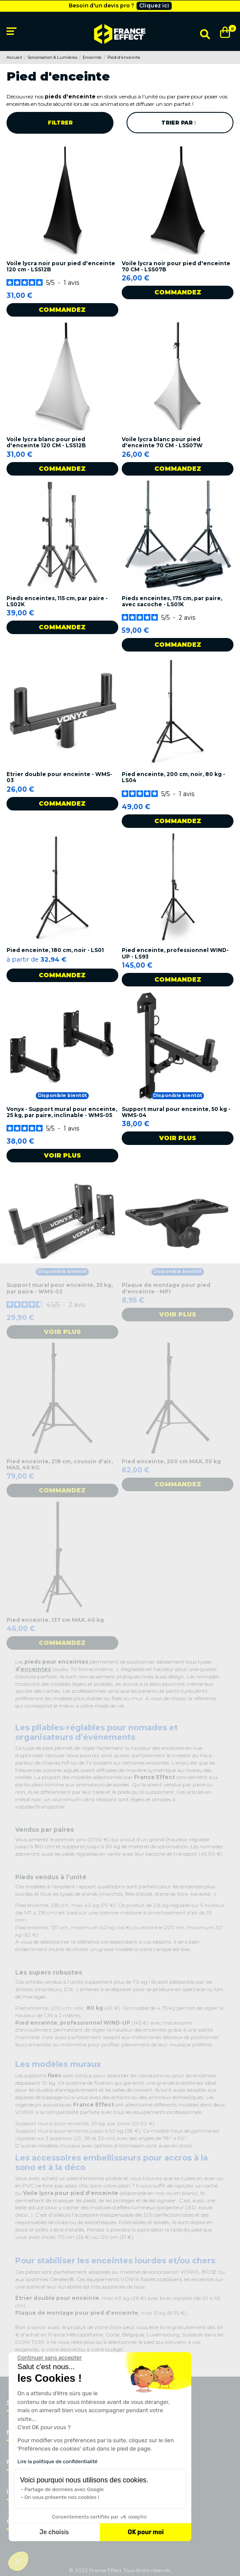 This screenshot has height=2576, width=240. I want to click on Pied enceinte, 200 cm MAX, 30 kg, so click(171, 1461).